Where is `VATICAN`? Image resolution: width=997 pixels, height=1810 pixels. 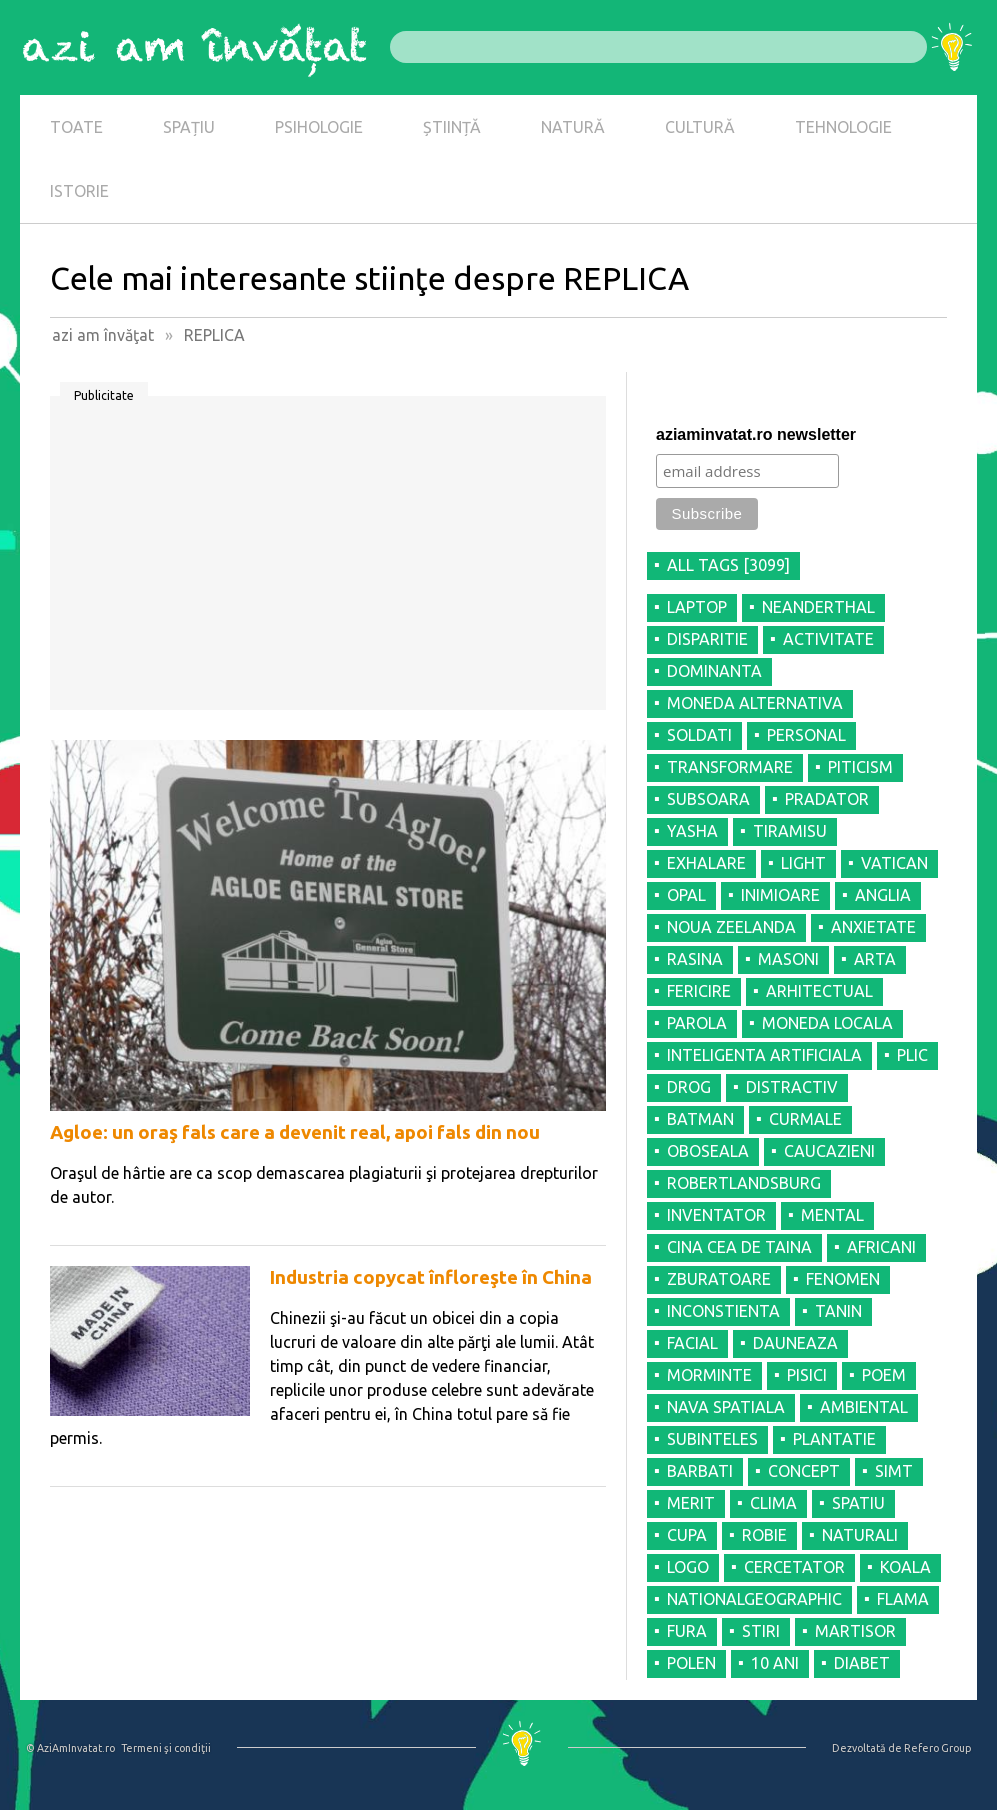
VATICAN is located at coordinates (894, 863).